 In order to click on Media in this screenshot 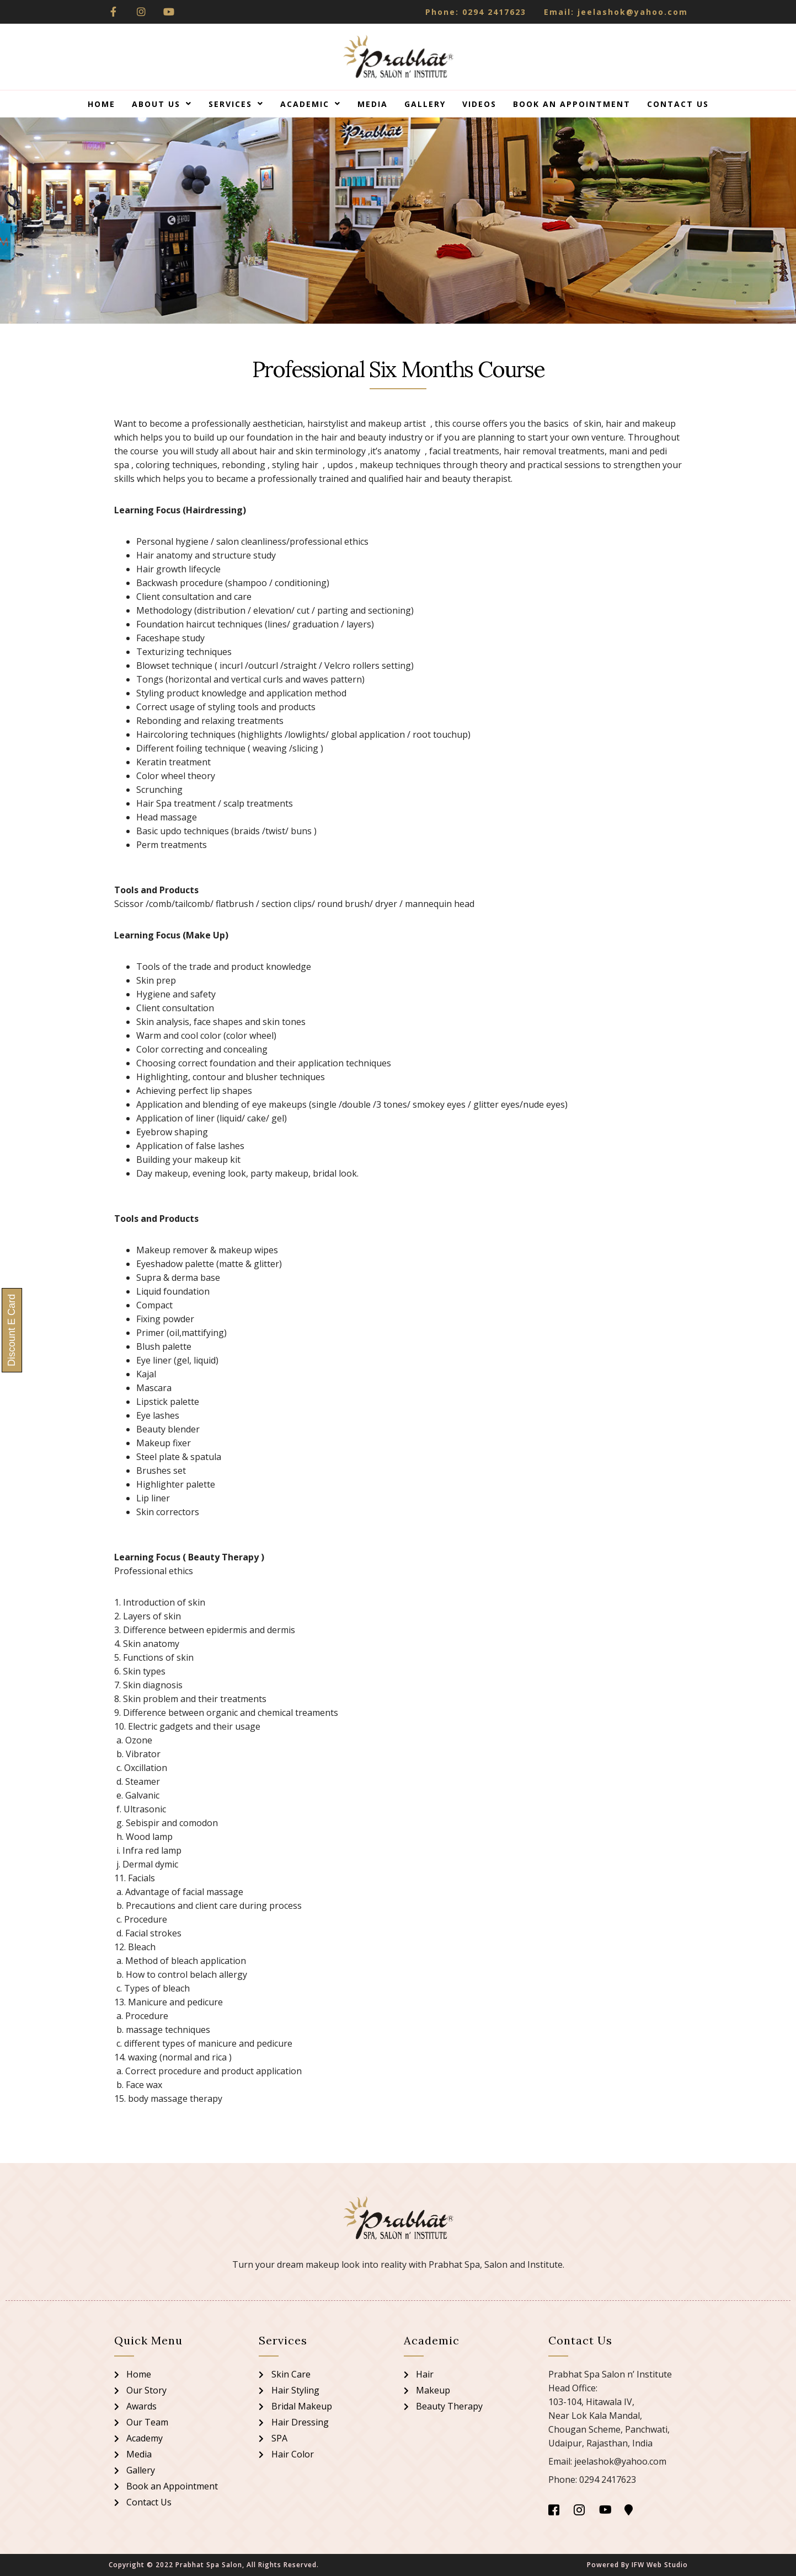, I will do `click(372, 104)`.